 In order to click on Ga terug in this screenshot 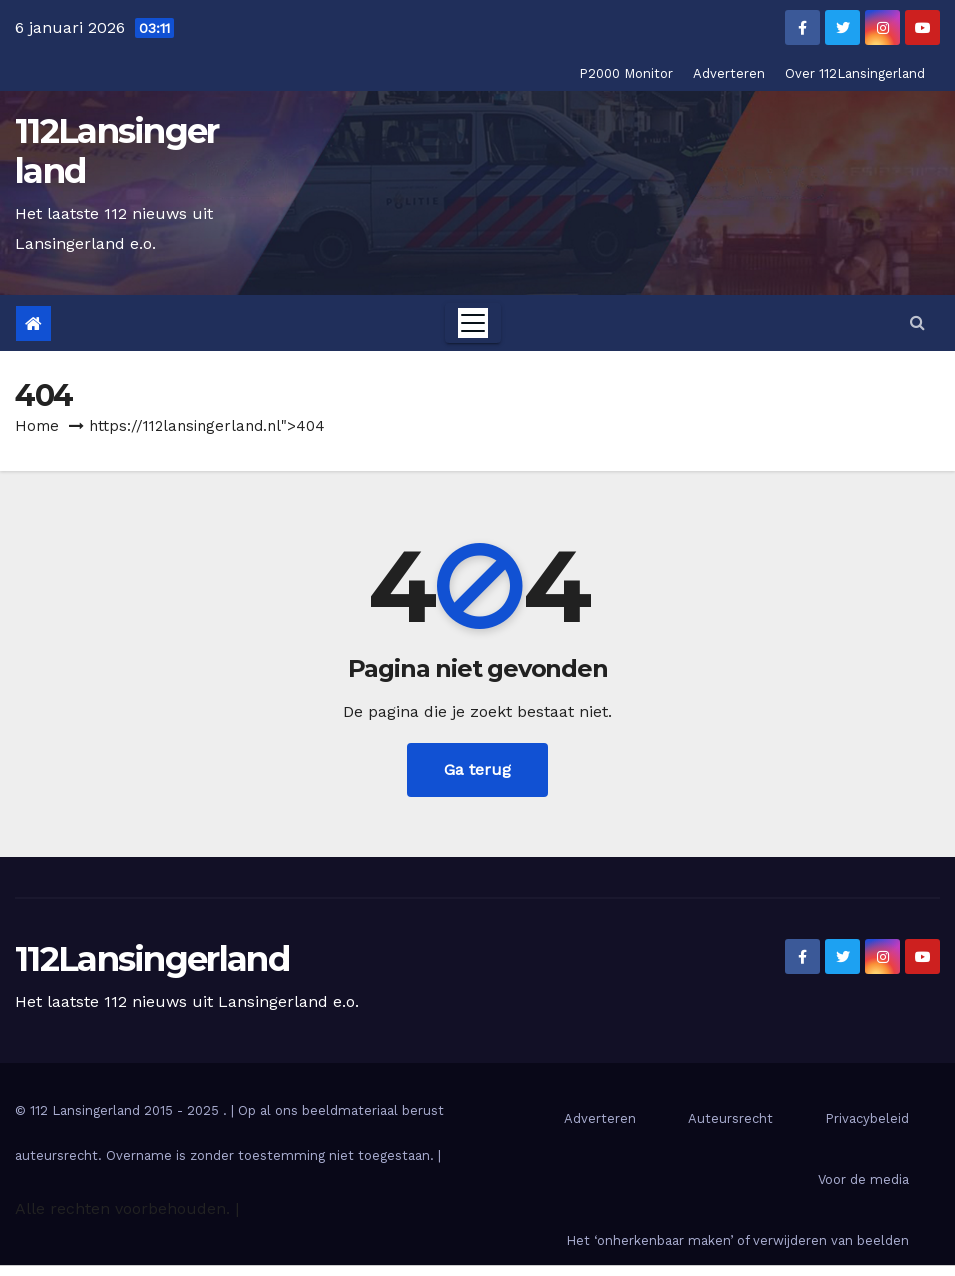, I will do `click(477, 769)`.